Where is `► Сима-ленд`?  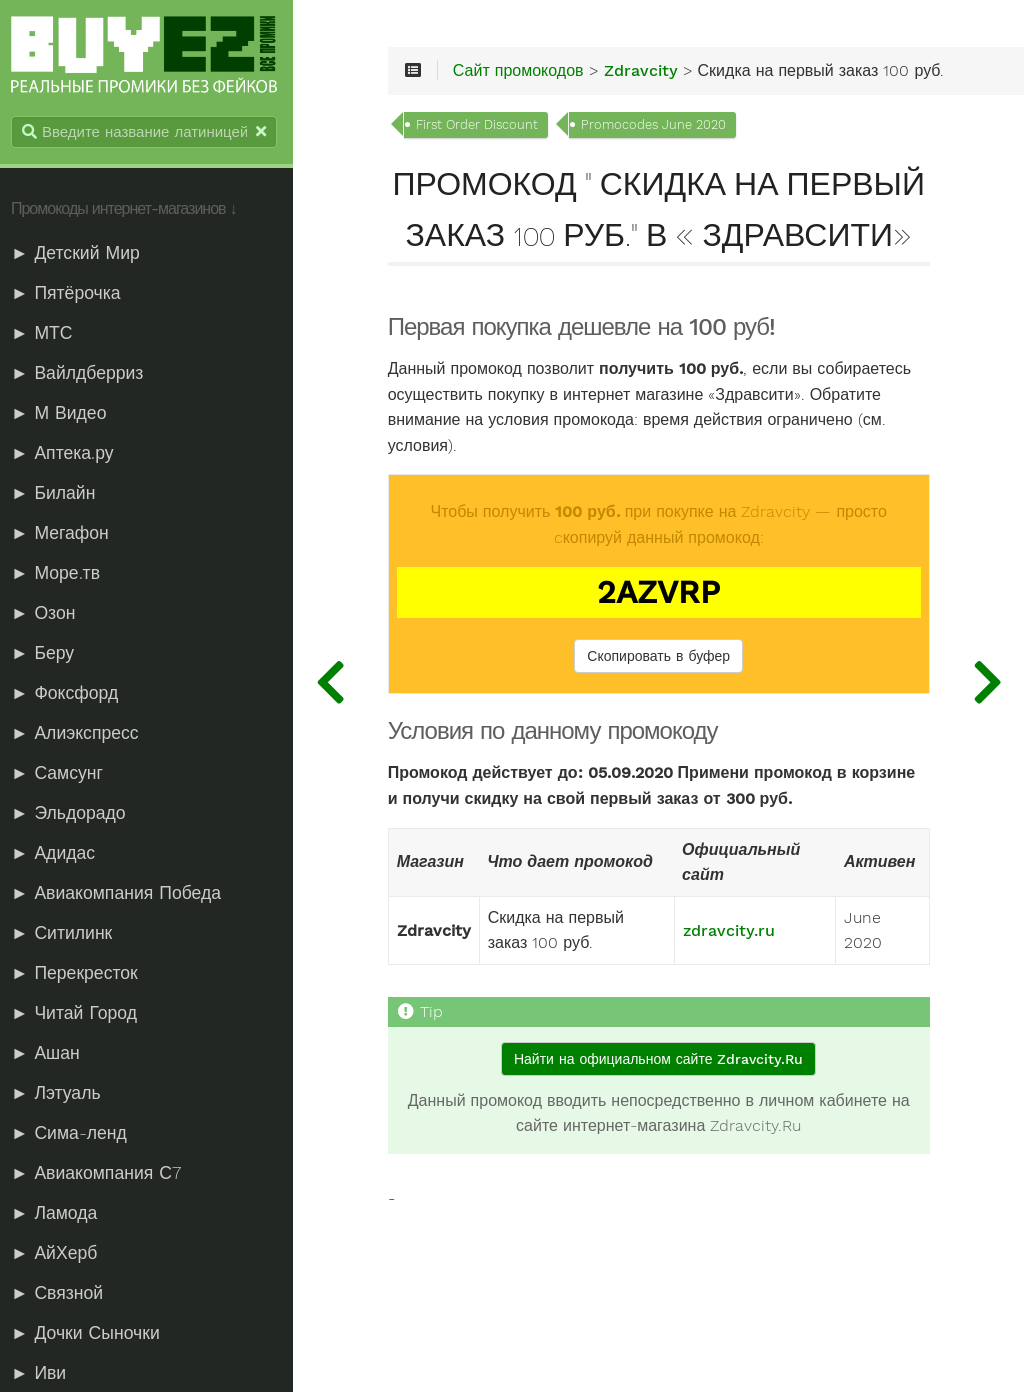
► Сима-ленд is located at coordinates (74, 1134).